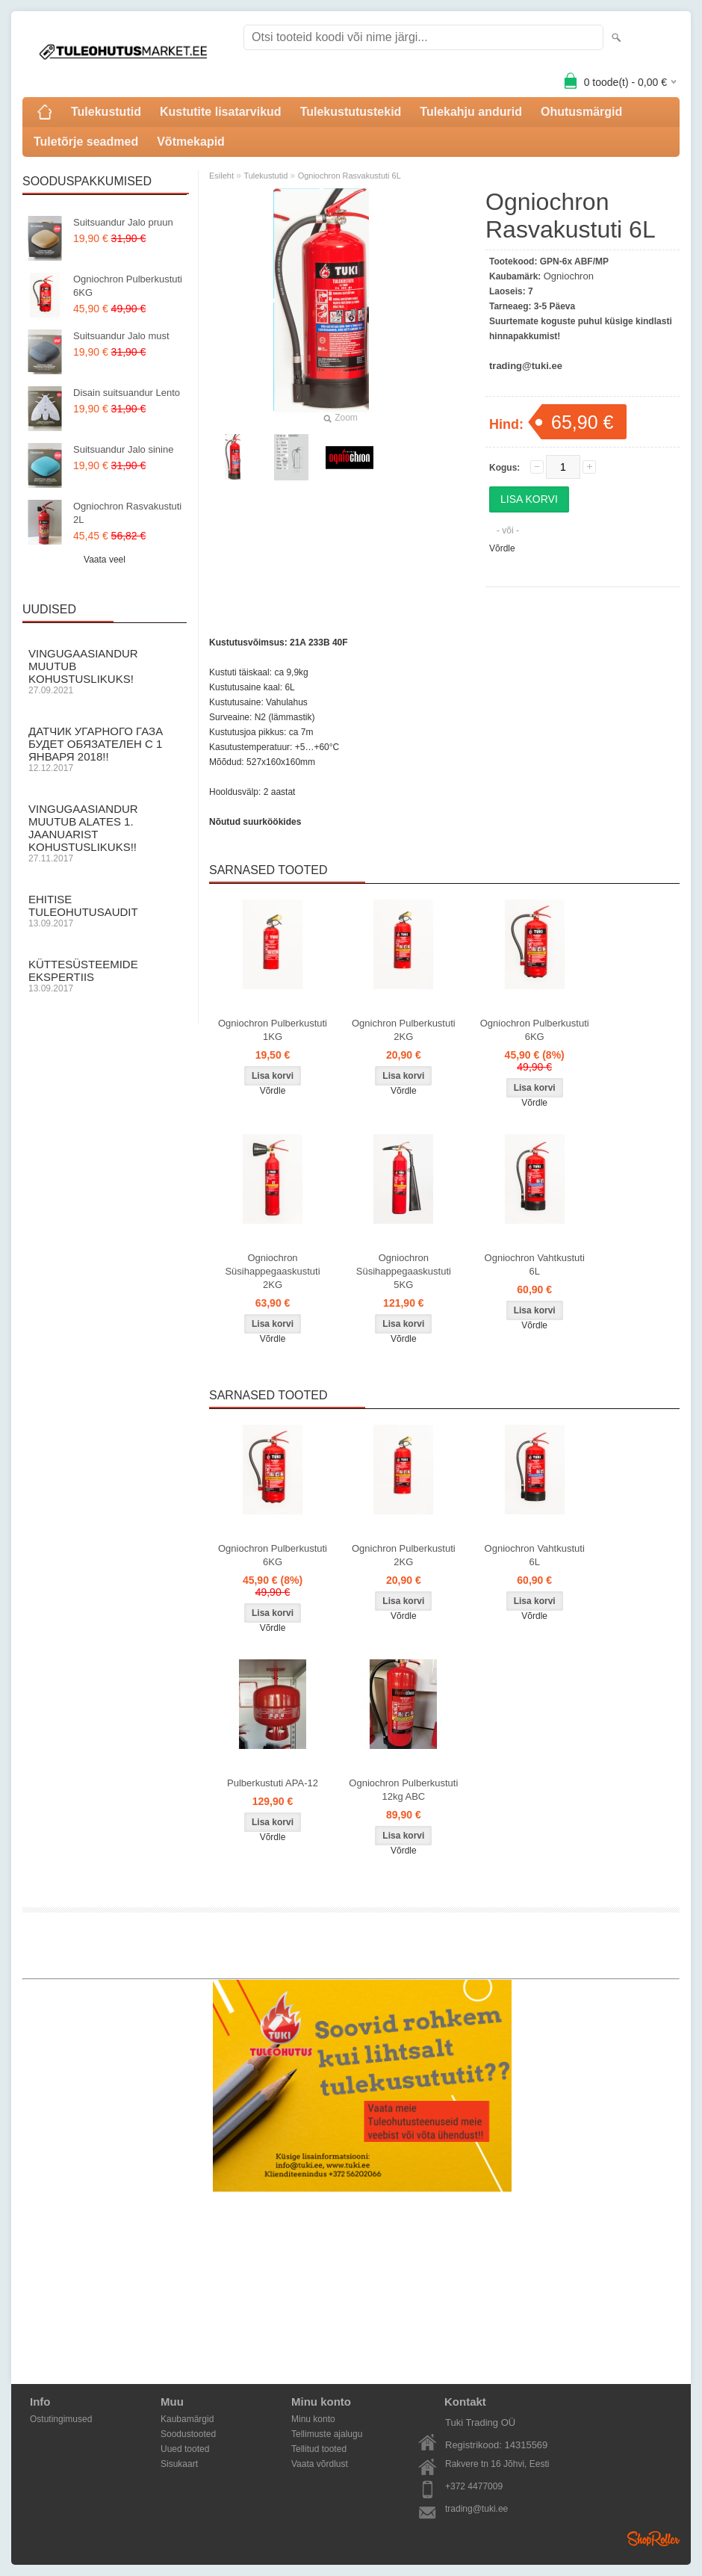 Image resolution: width=702 pixels, height=2576 pixels. What do you see at coordinates (502, 548) in the screenshot?
I see `Võrdle` at bounding box center [502, 548].